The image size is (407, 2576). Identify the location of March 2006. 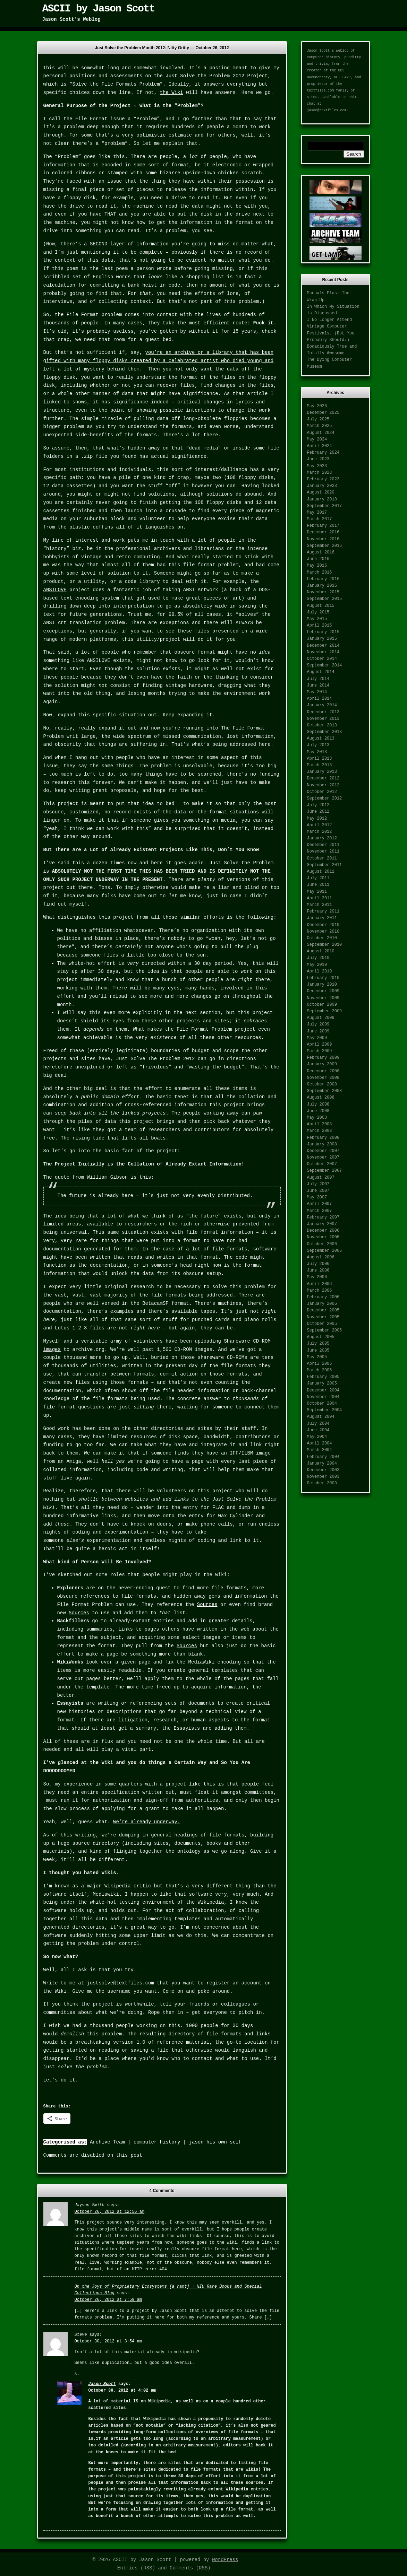
(319, 1290).